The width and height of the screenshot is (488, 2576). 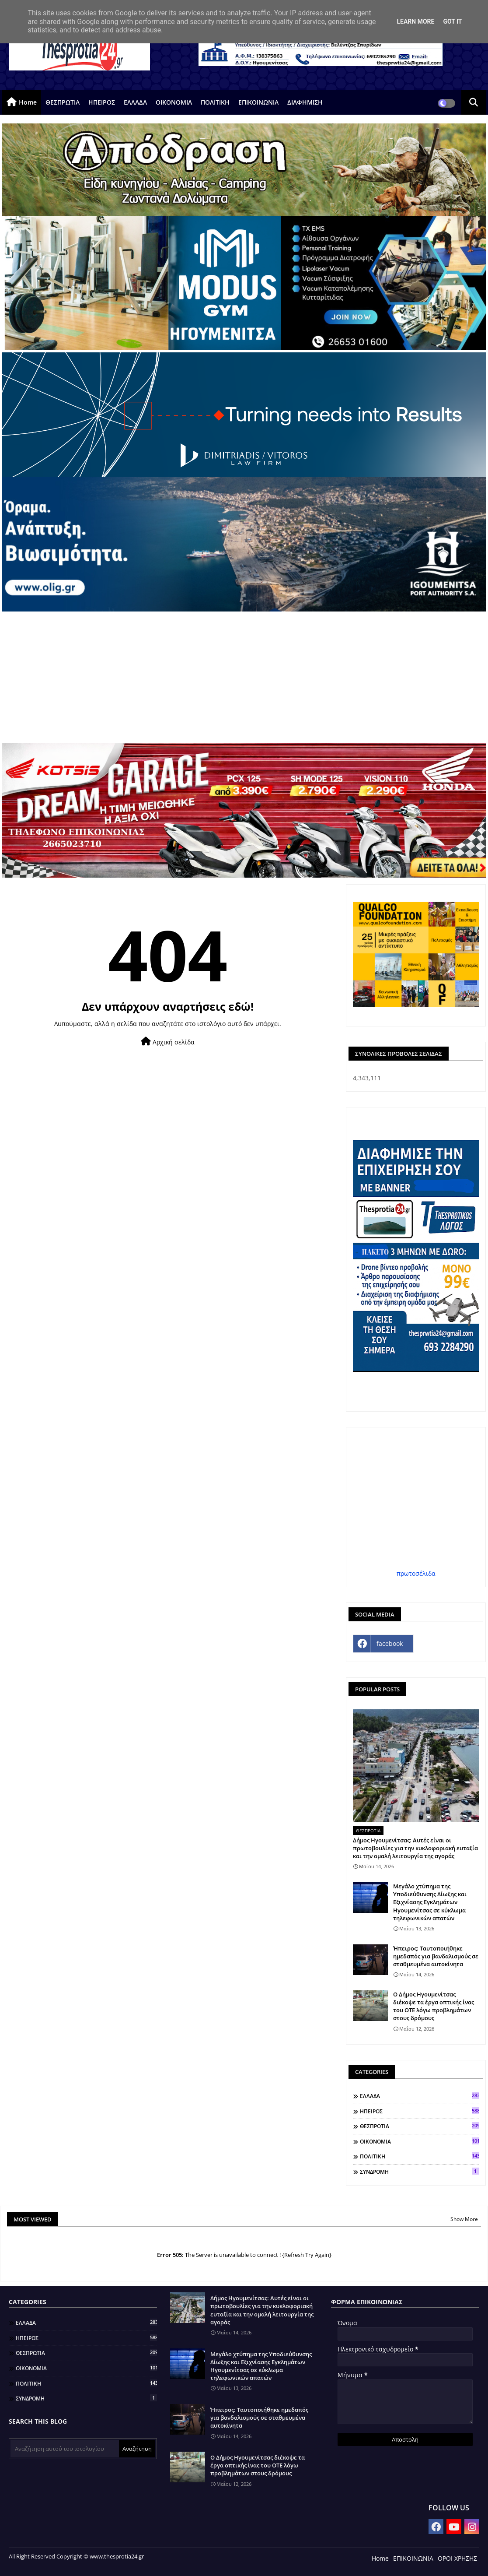 I want to click on Home, so click(x=28, y=102).